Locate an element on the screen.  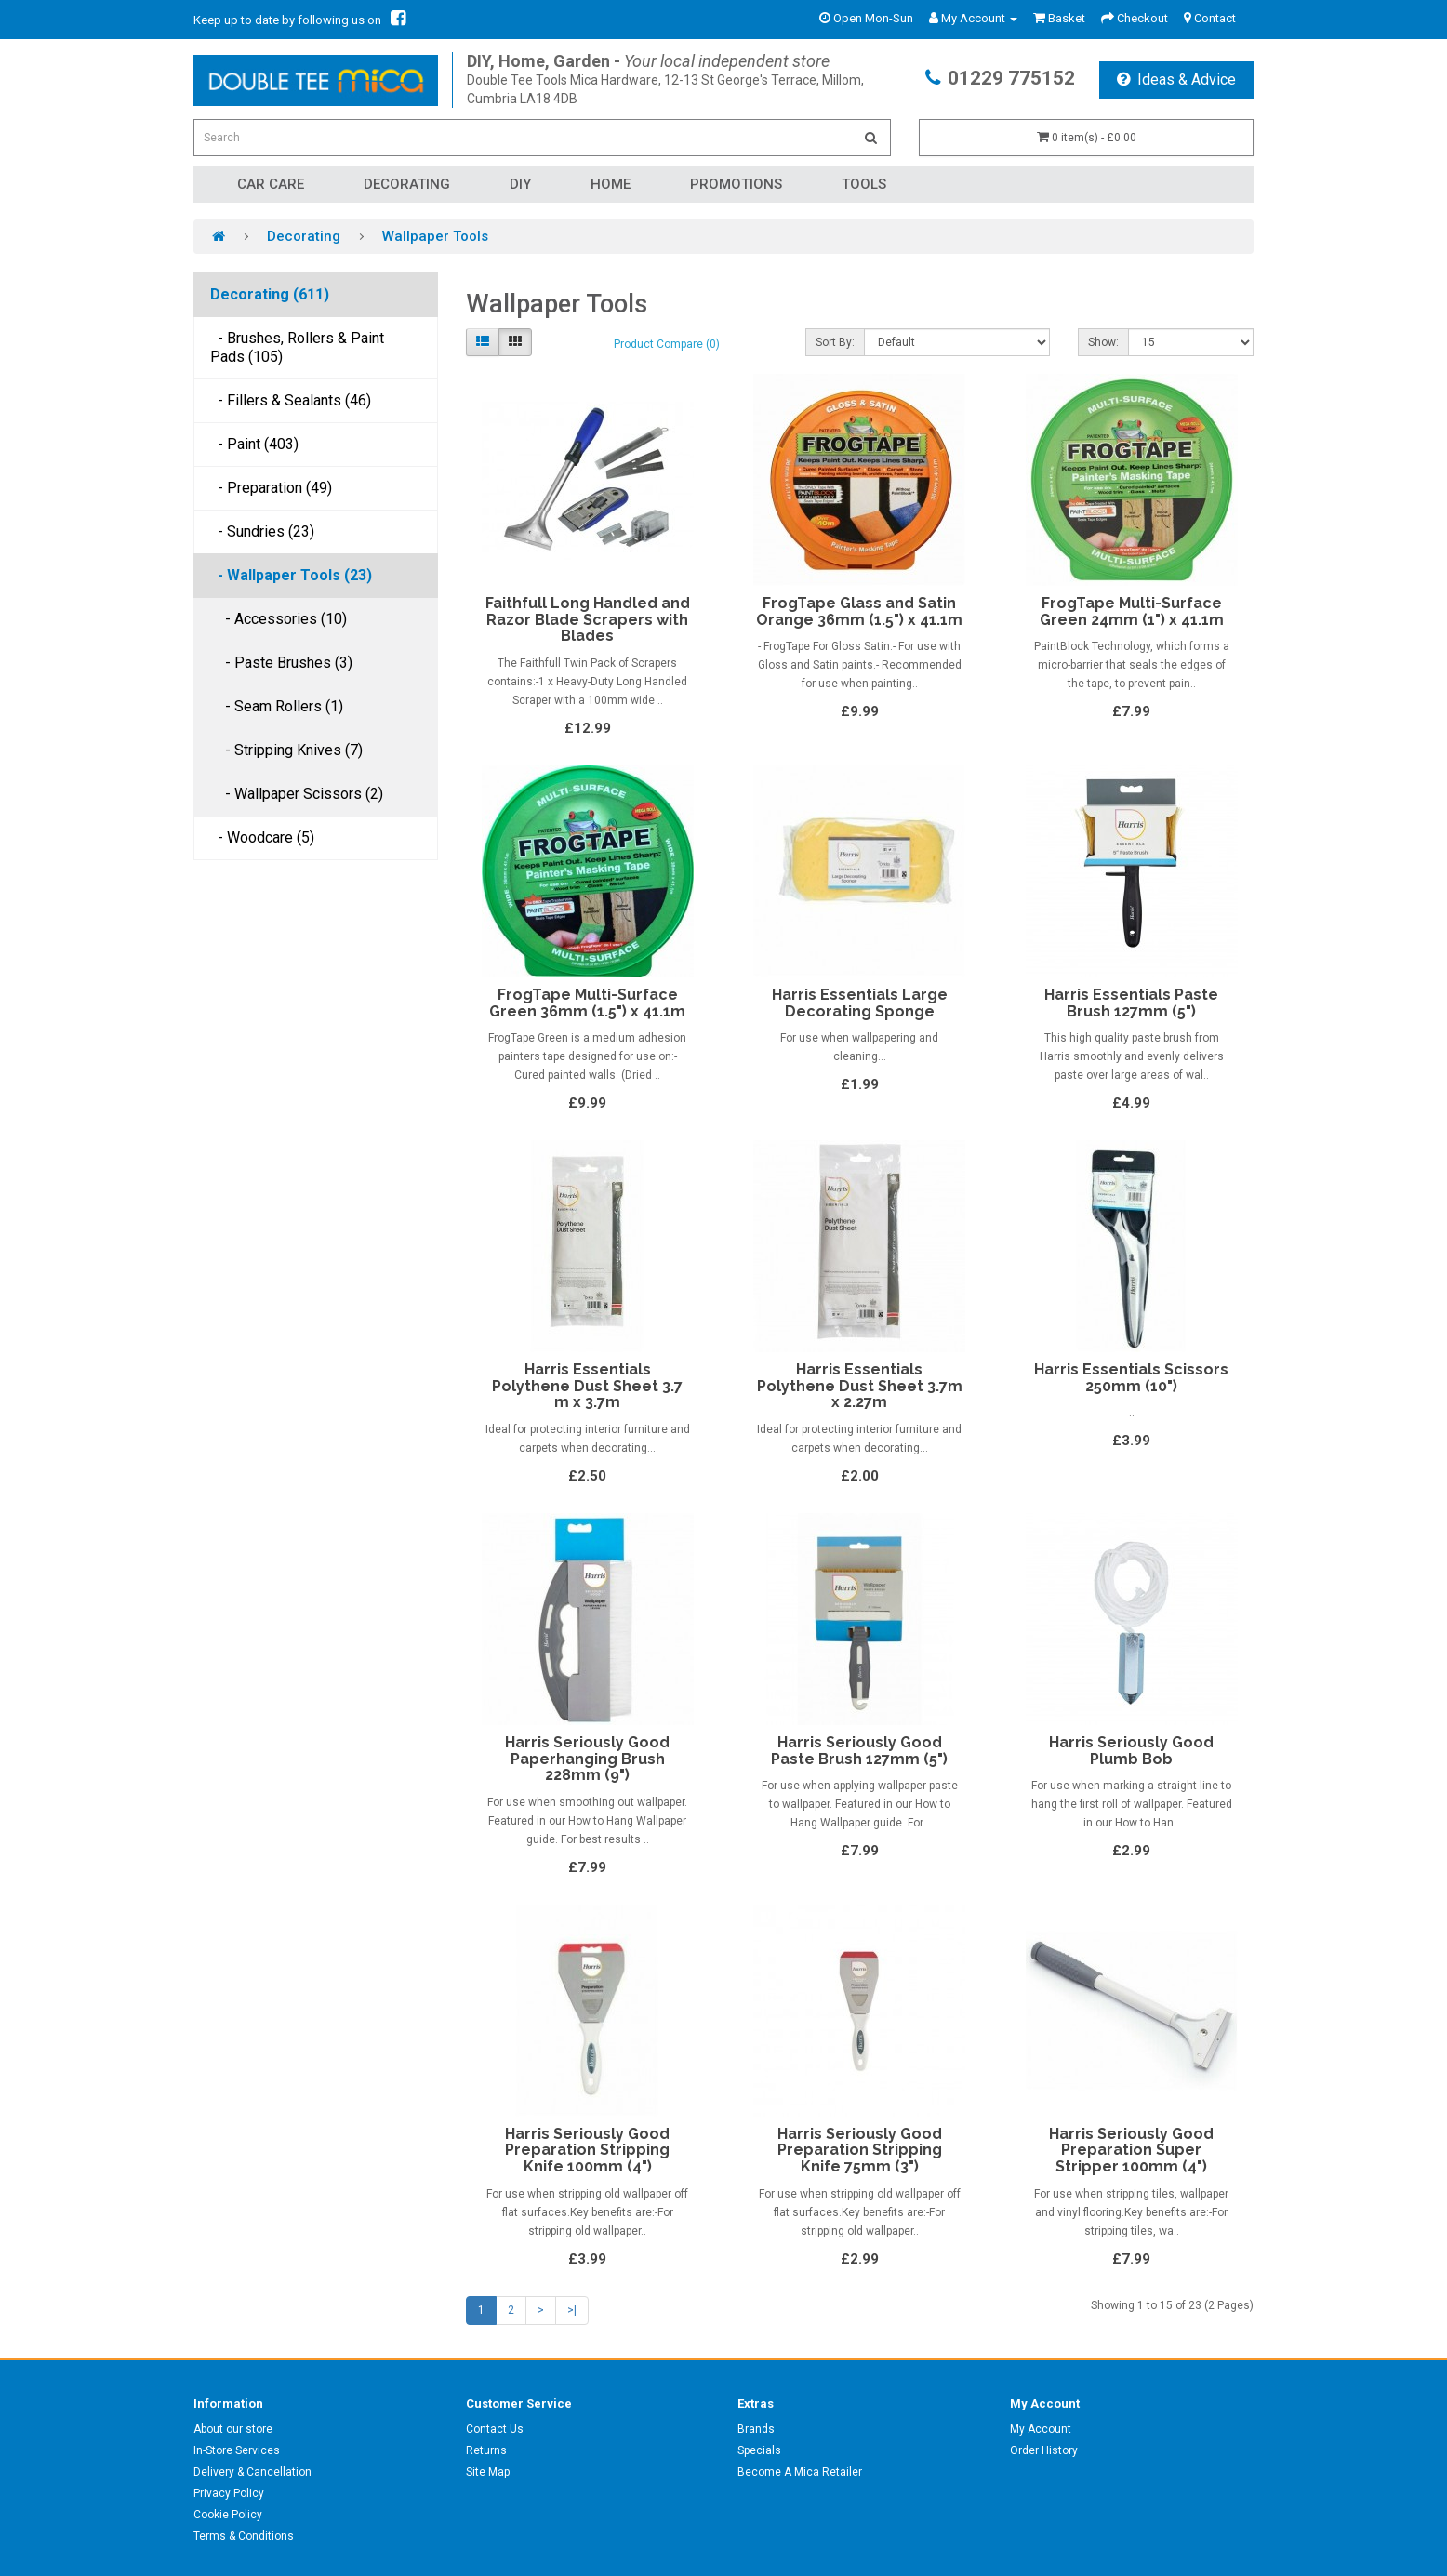
Wallpaper Tools is located at coordinates (435, 236).